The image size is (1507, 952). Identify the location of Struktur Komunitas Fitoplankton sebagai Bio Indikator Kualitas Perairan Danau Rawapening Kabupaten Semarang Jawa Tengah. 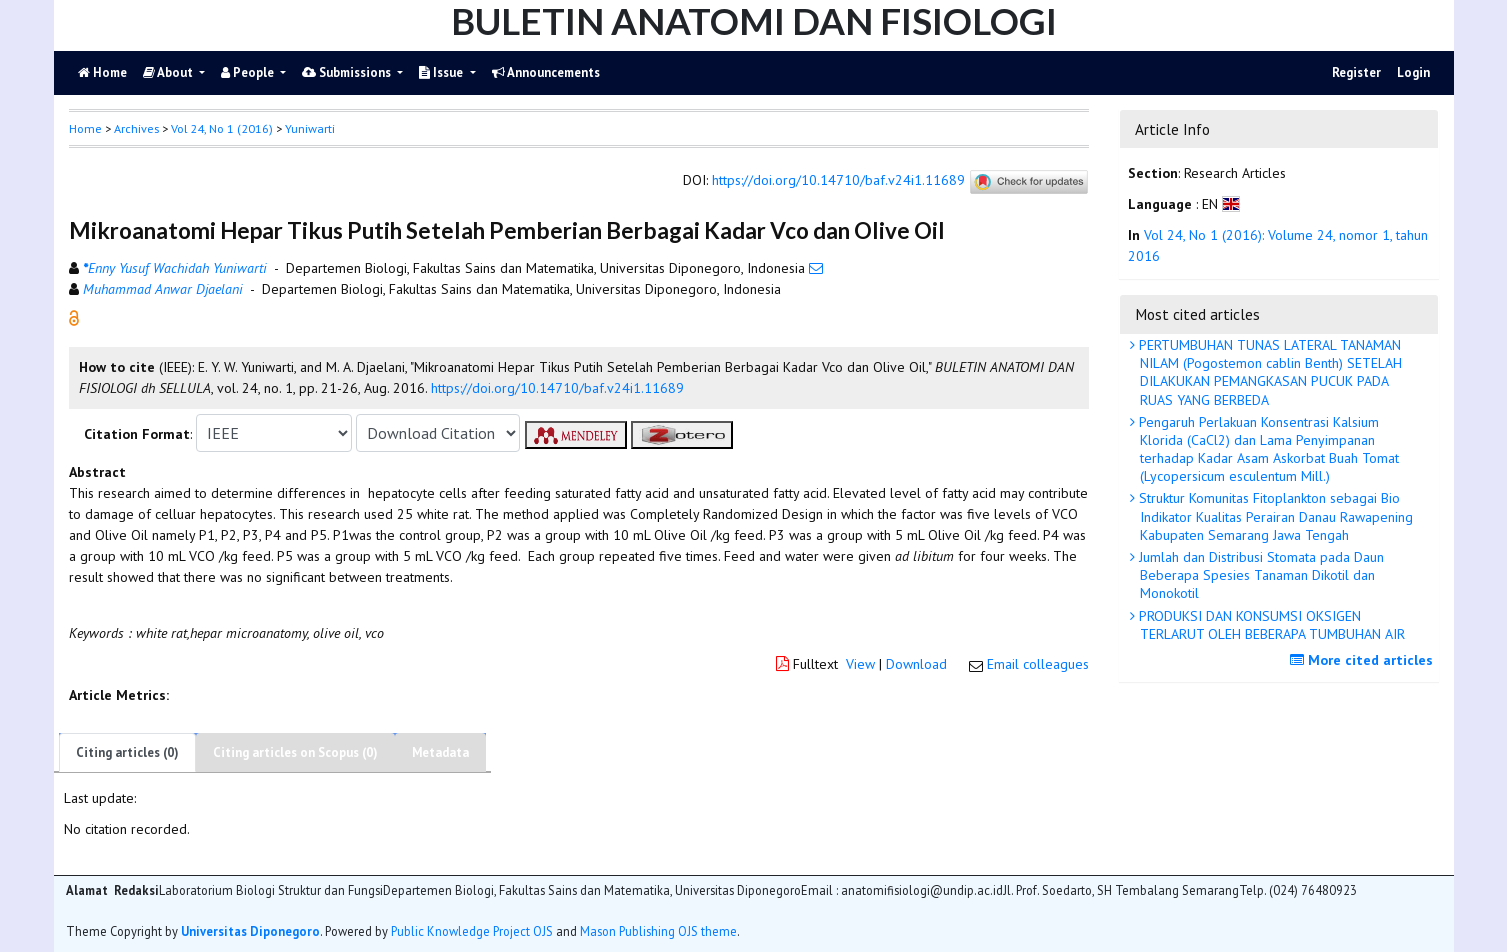
(1274, 516).